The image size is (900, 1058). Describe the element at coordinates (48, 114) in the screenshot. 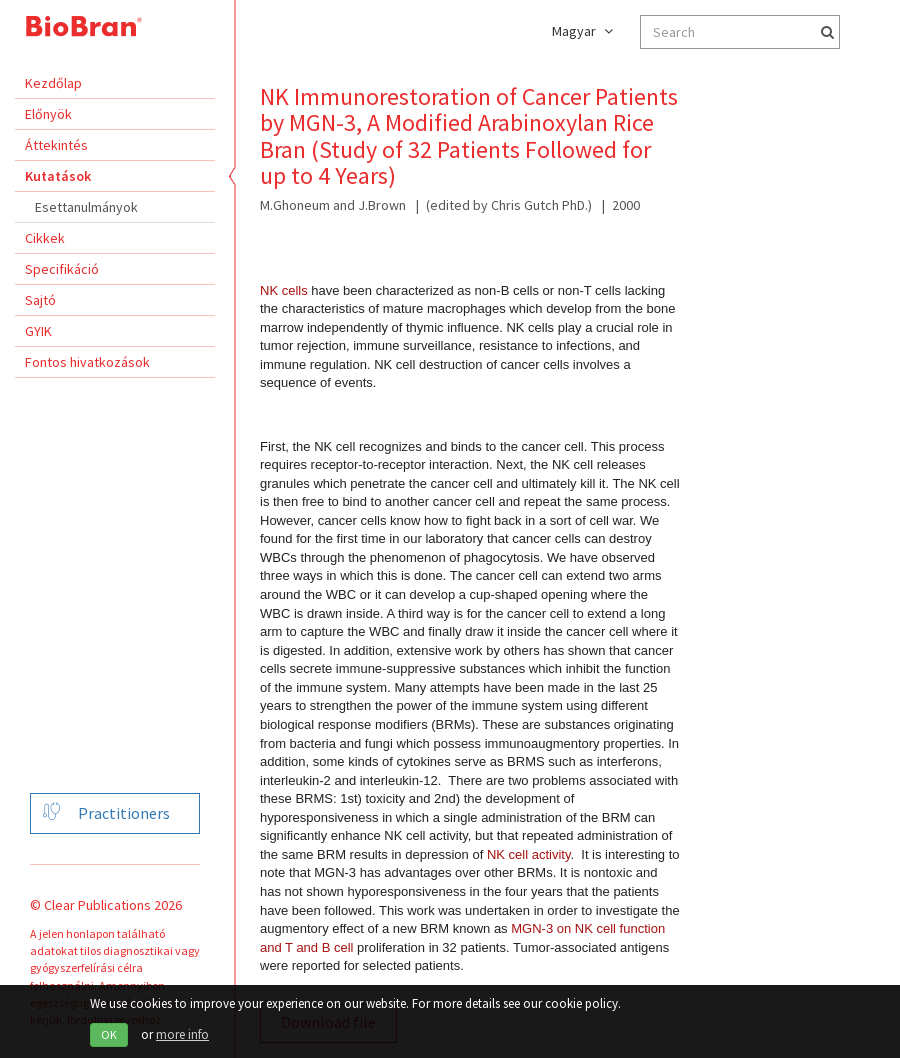

I see `Előnyök` at that location.